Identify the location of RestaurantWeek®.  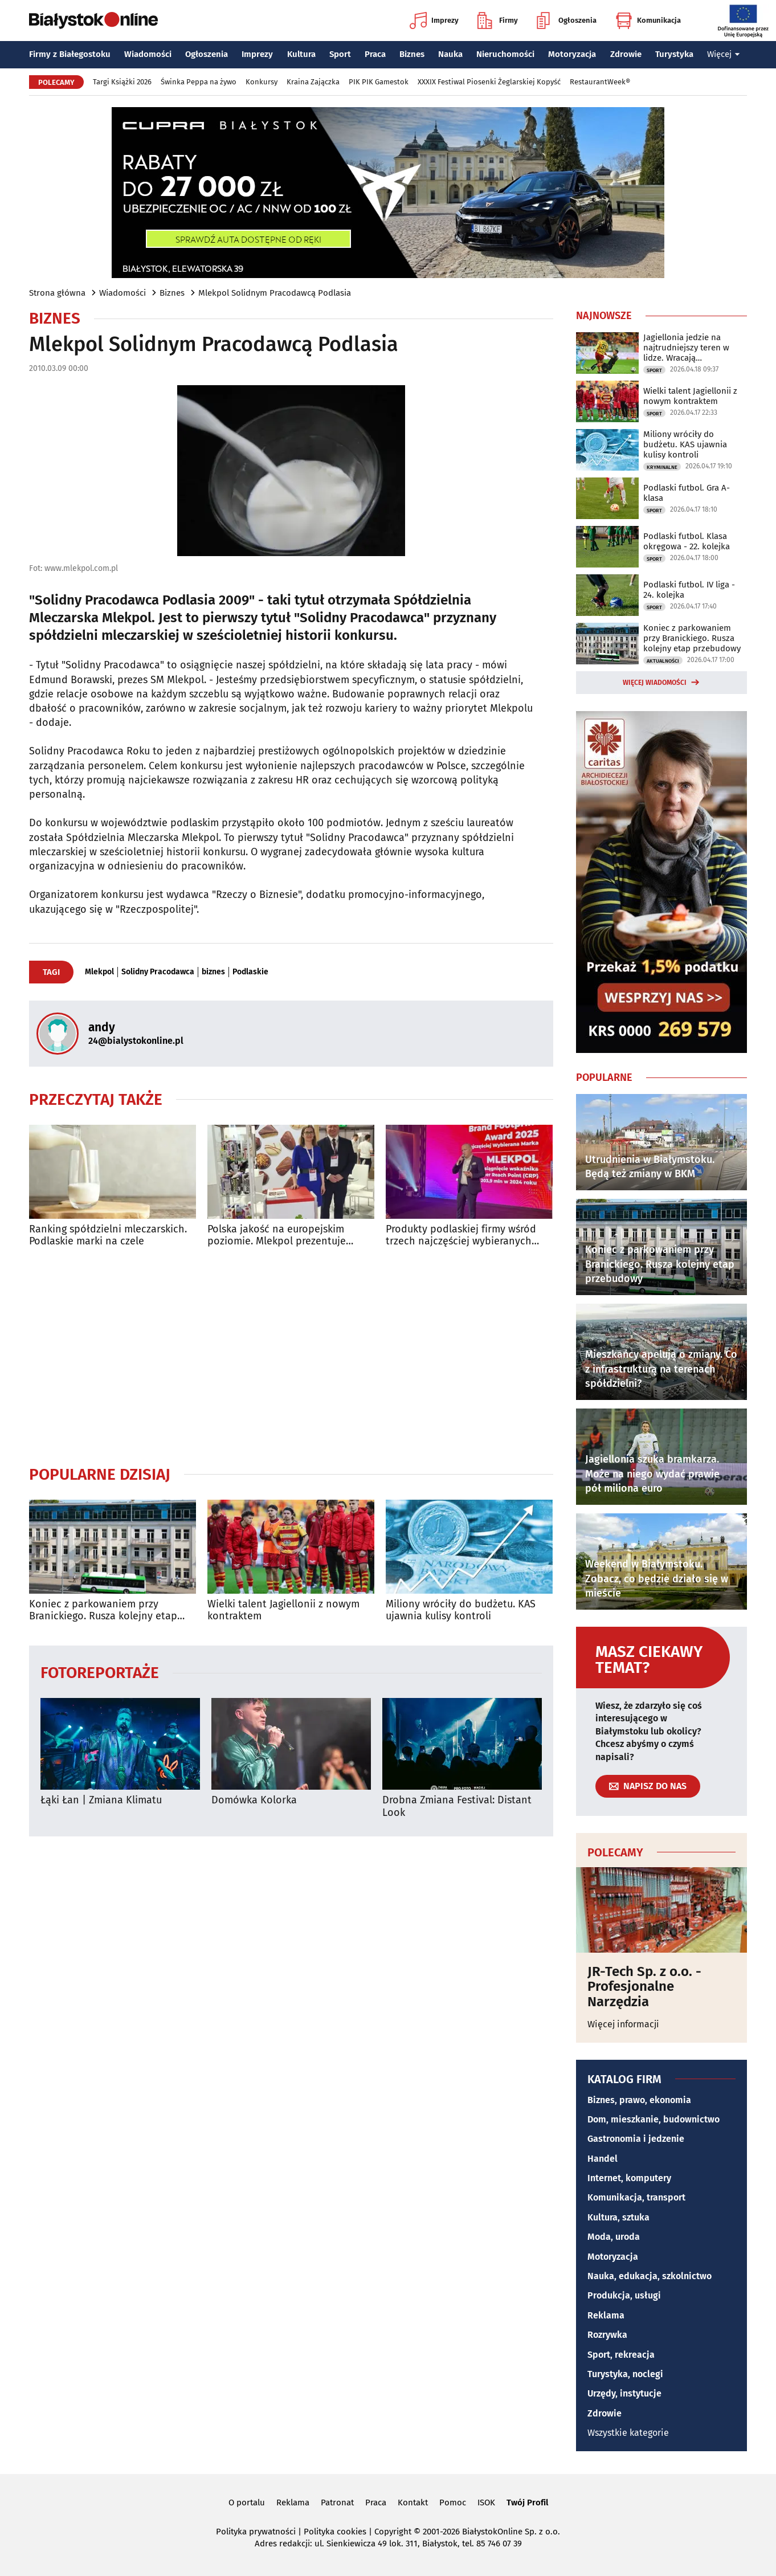
(600, 81).